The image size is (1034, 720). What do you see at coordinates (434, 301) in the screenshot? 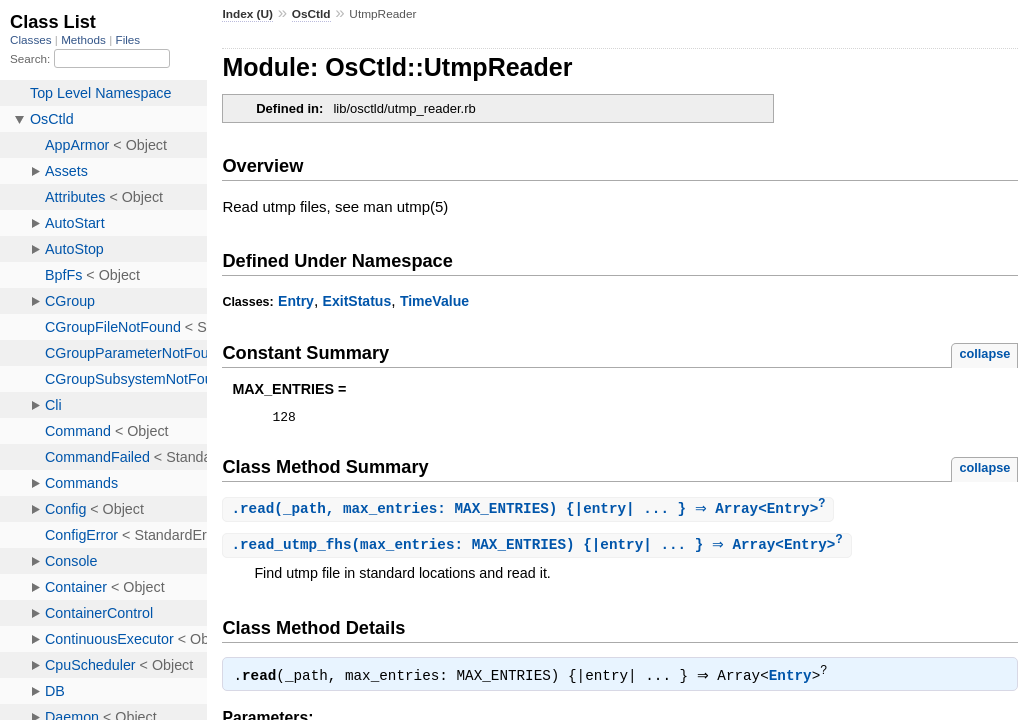
I see `TimeValue` at bounding box center [434, 301].